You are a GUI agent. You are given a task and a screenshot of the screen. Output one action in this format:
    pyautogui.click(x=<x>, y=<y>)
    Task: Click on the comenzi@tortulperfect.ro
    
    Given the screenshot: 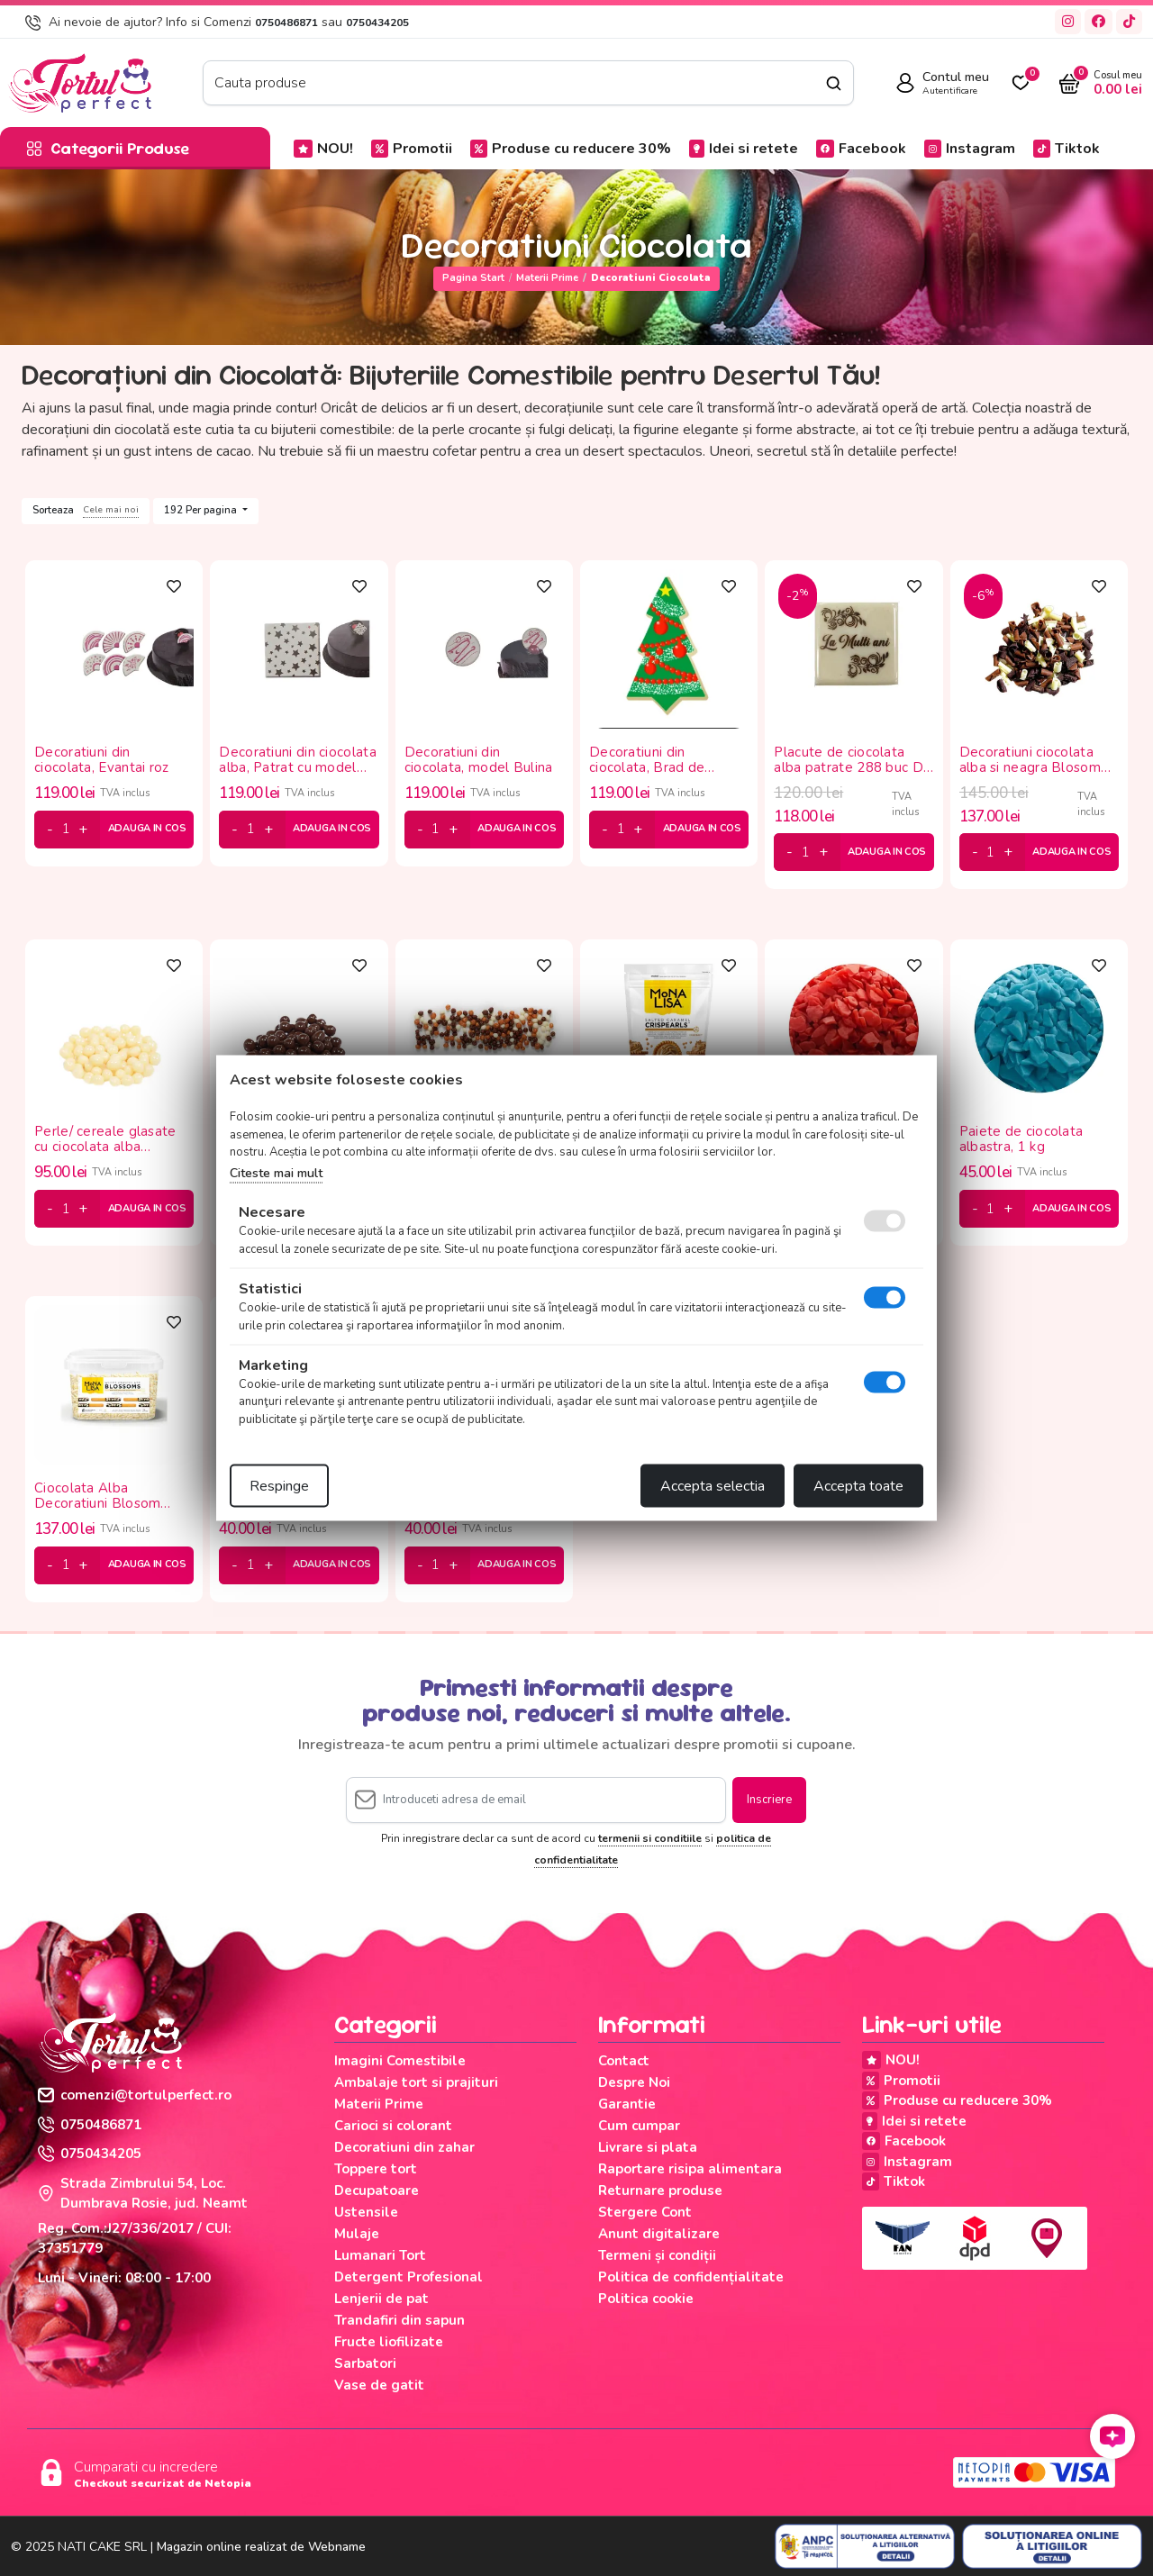 What is the action you would take?
    pyautogui.click(x=135, y=2095)
    